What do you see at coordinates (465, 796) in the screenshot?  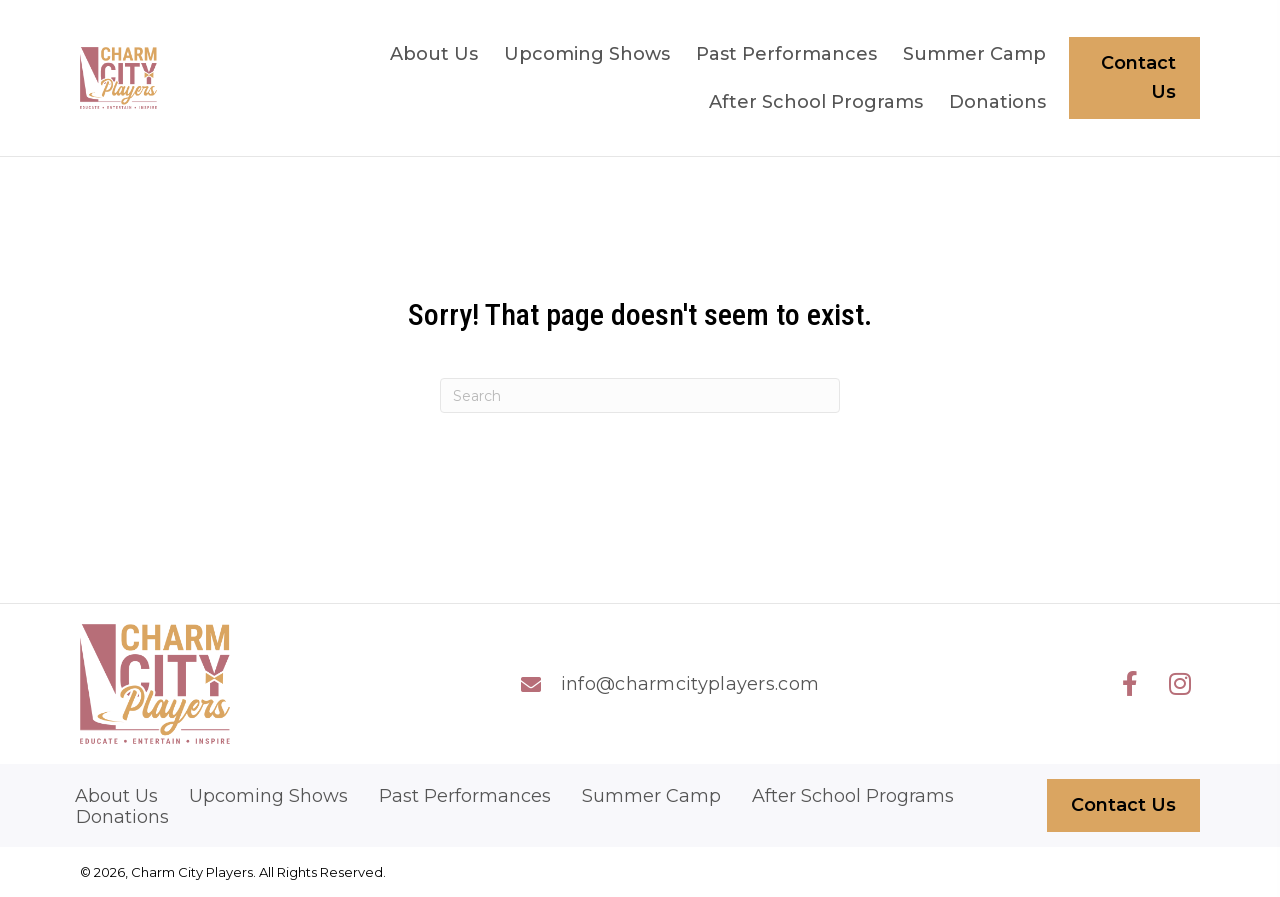 I see `Past Performances` at bounding box center [465, 796].